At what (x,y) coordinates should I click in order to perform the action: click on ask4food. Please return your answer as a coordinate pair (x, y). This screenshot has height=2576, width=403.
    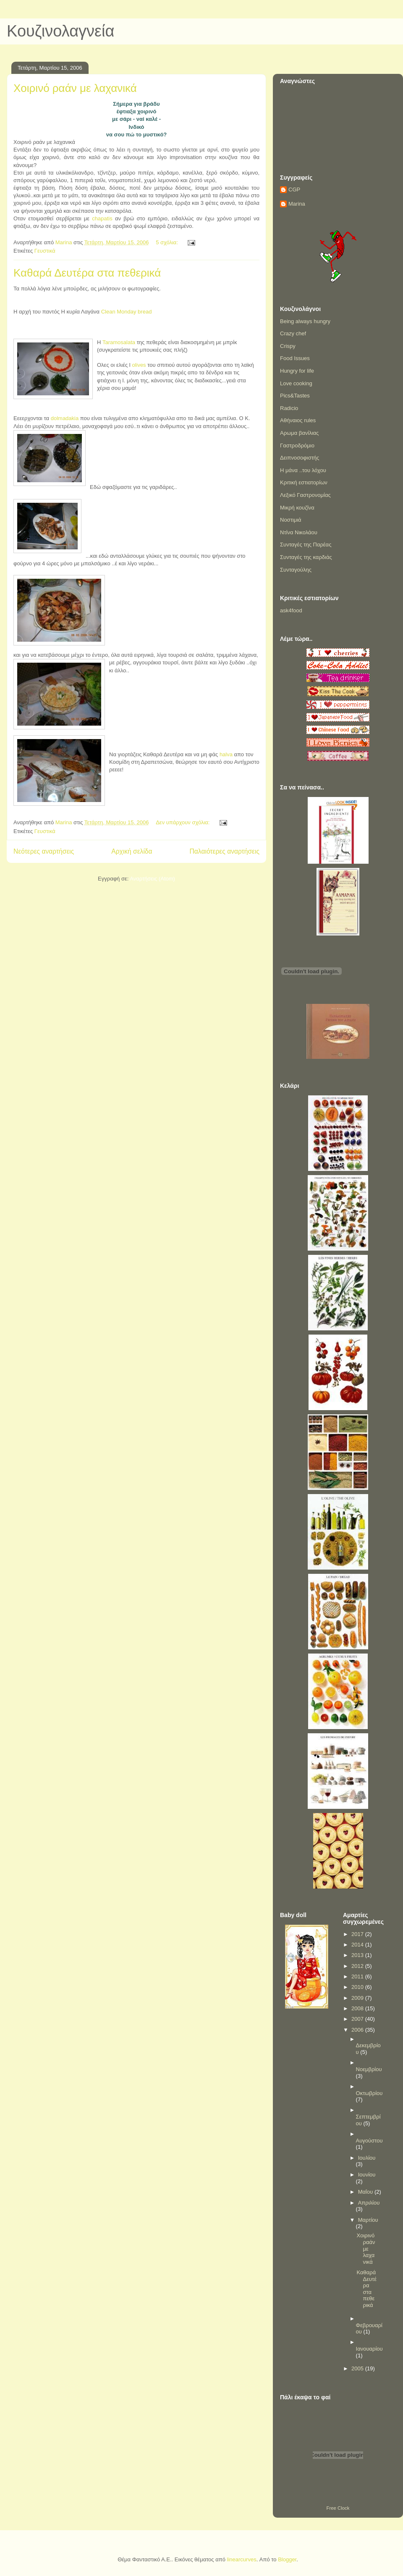
    Looking at the image, I should click on (291, 610).